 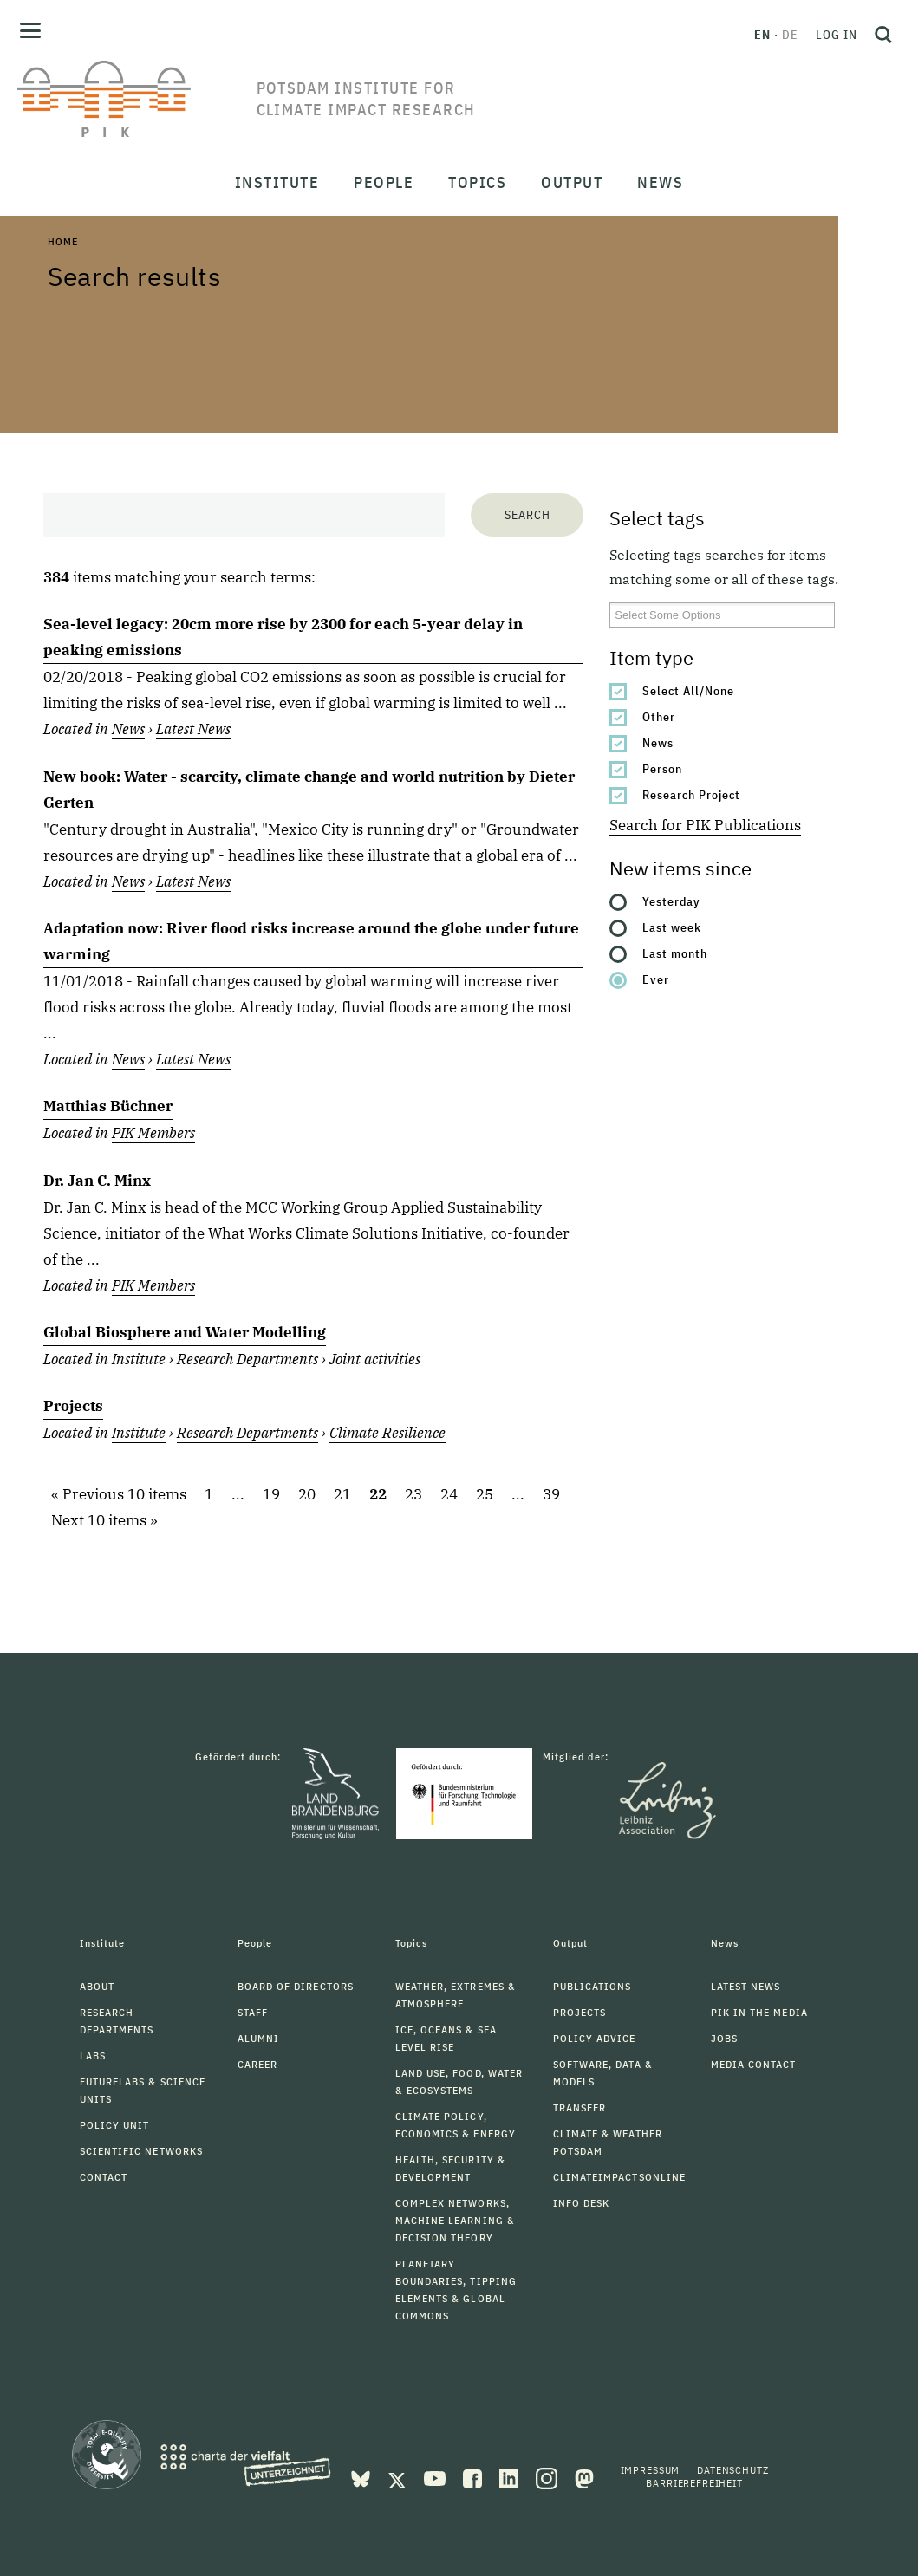 I want to click on Yesterday, so click(x=671, y=901).